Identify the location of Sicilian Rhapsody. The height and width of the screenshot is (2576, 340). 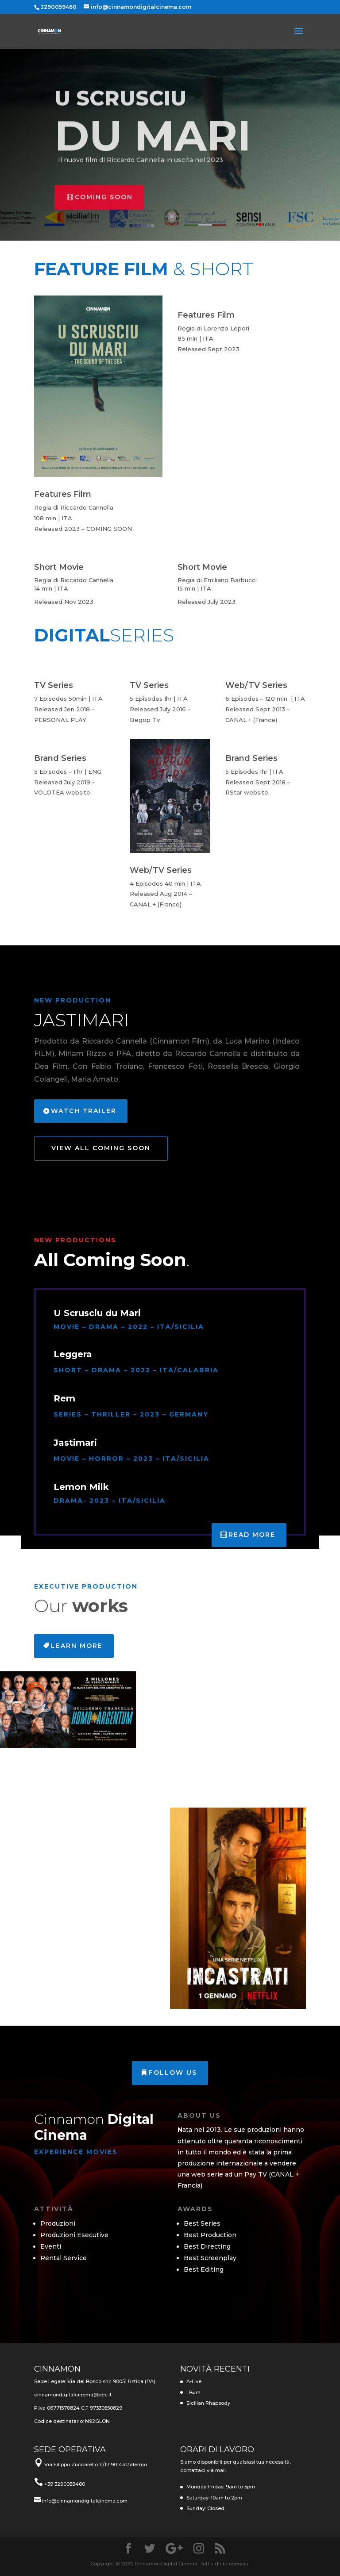
(208, 2403).